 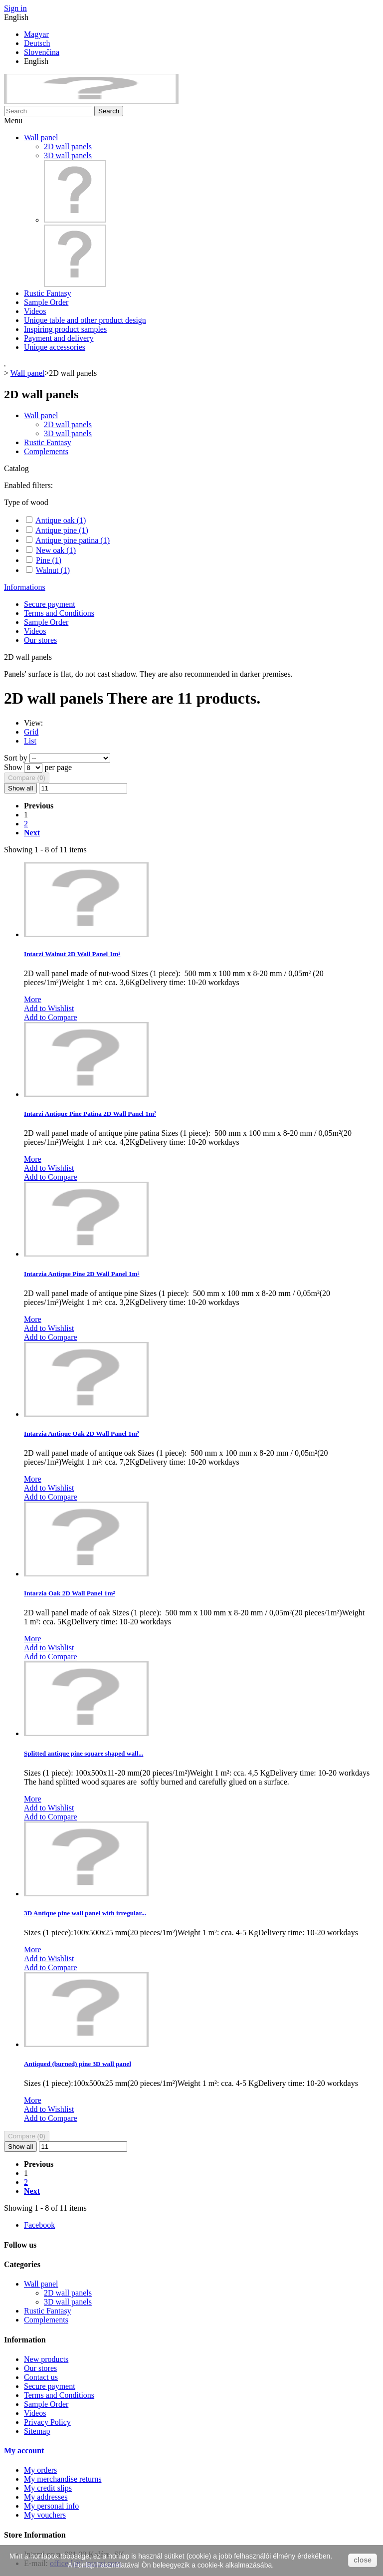 What do you see at coordinates (63, 2479) in the screenshot?
I see `My merchandise returns` at bounding box center [63, 2479].